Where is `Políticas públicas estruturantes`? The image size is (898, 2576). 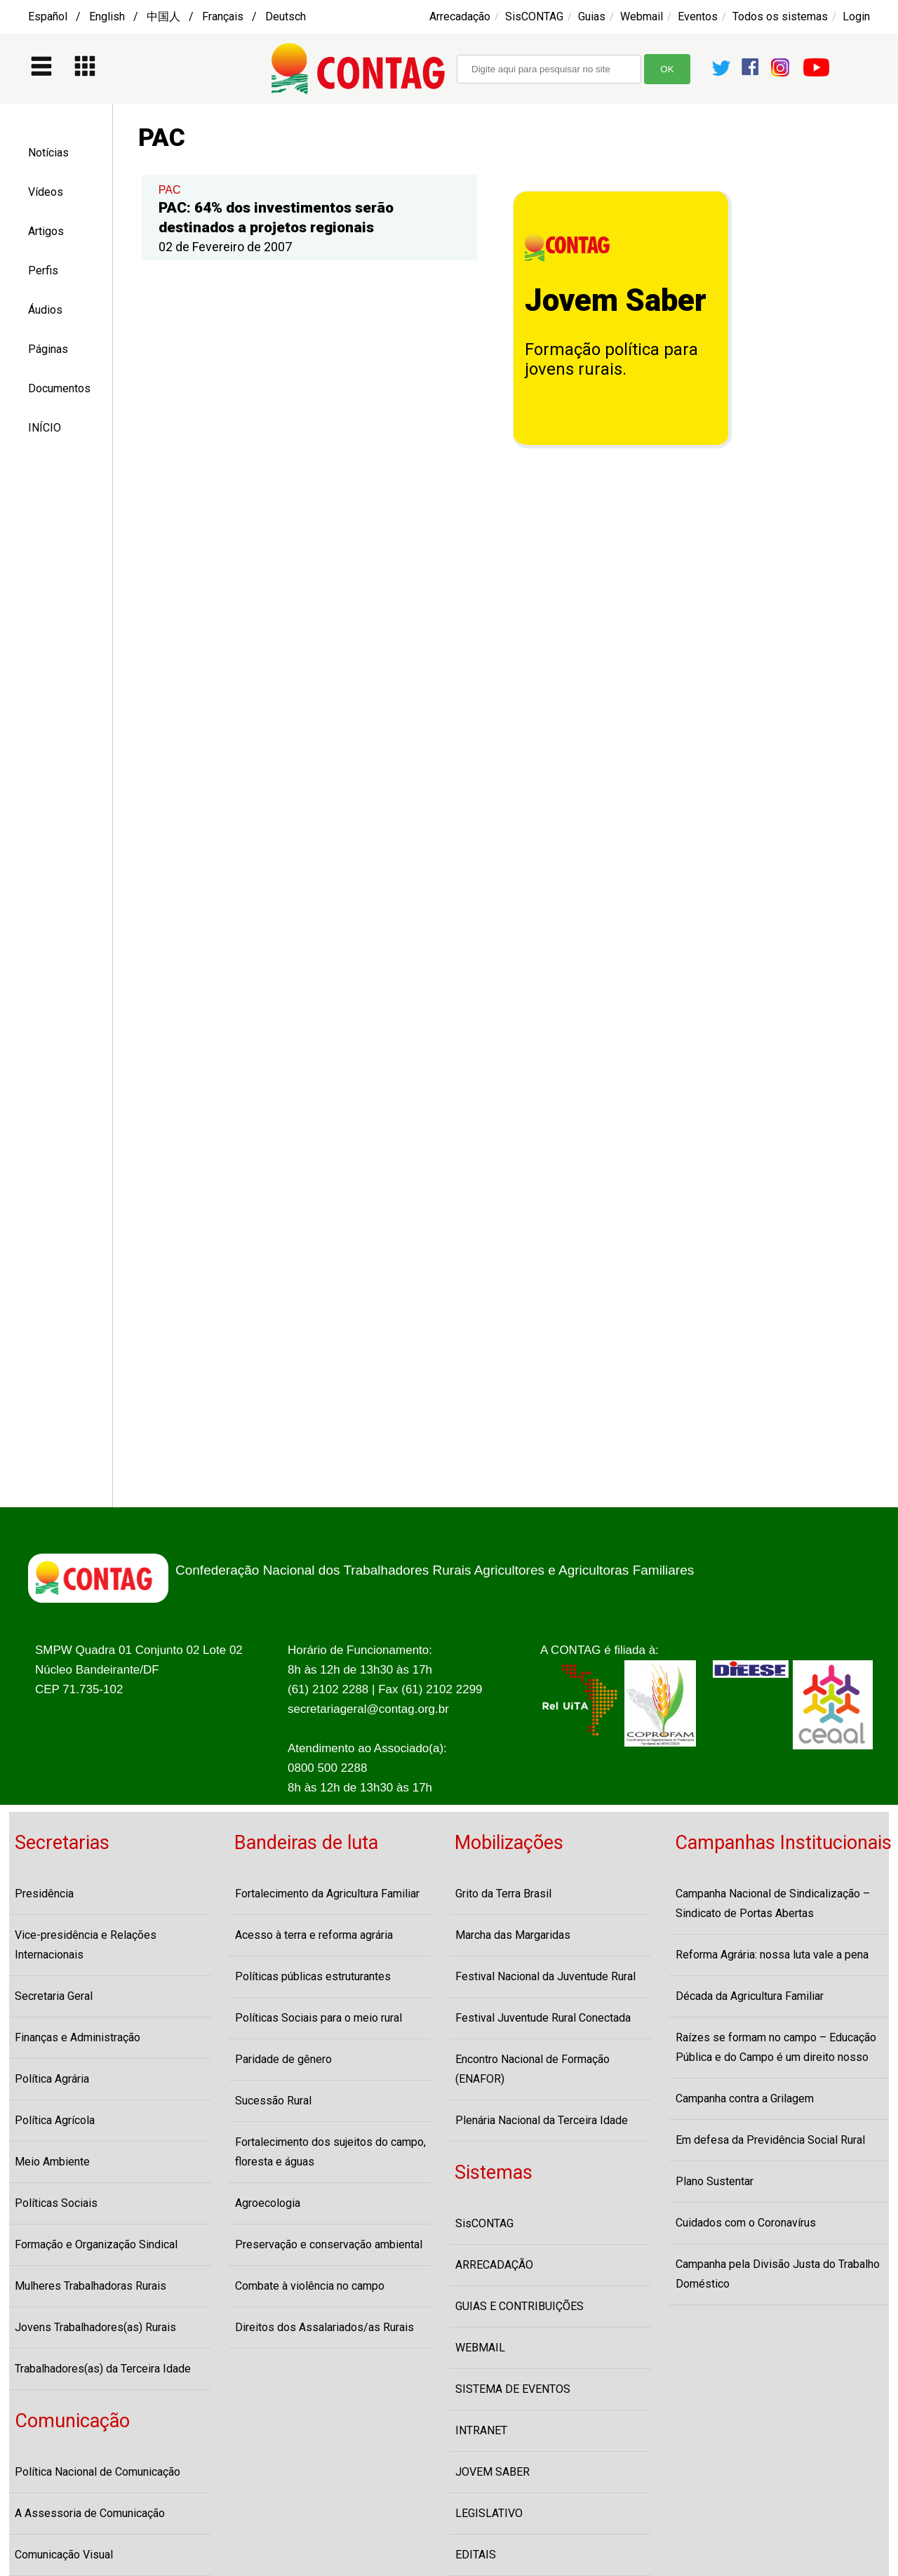
Políticas públicas estruturantes is located at coordinates (313, 1976).